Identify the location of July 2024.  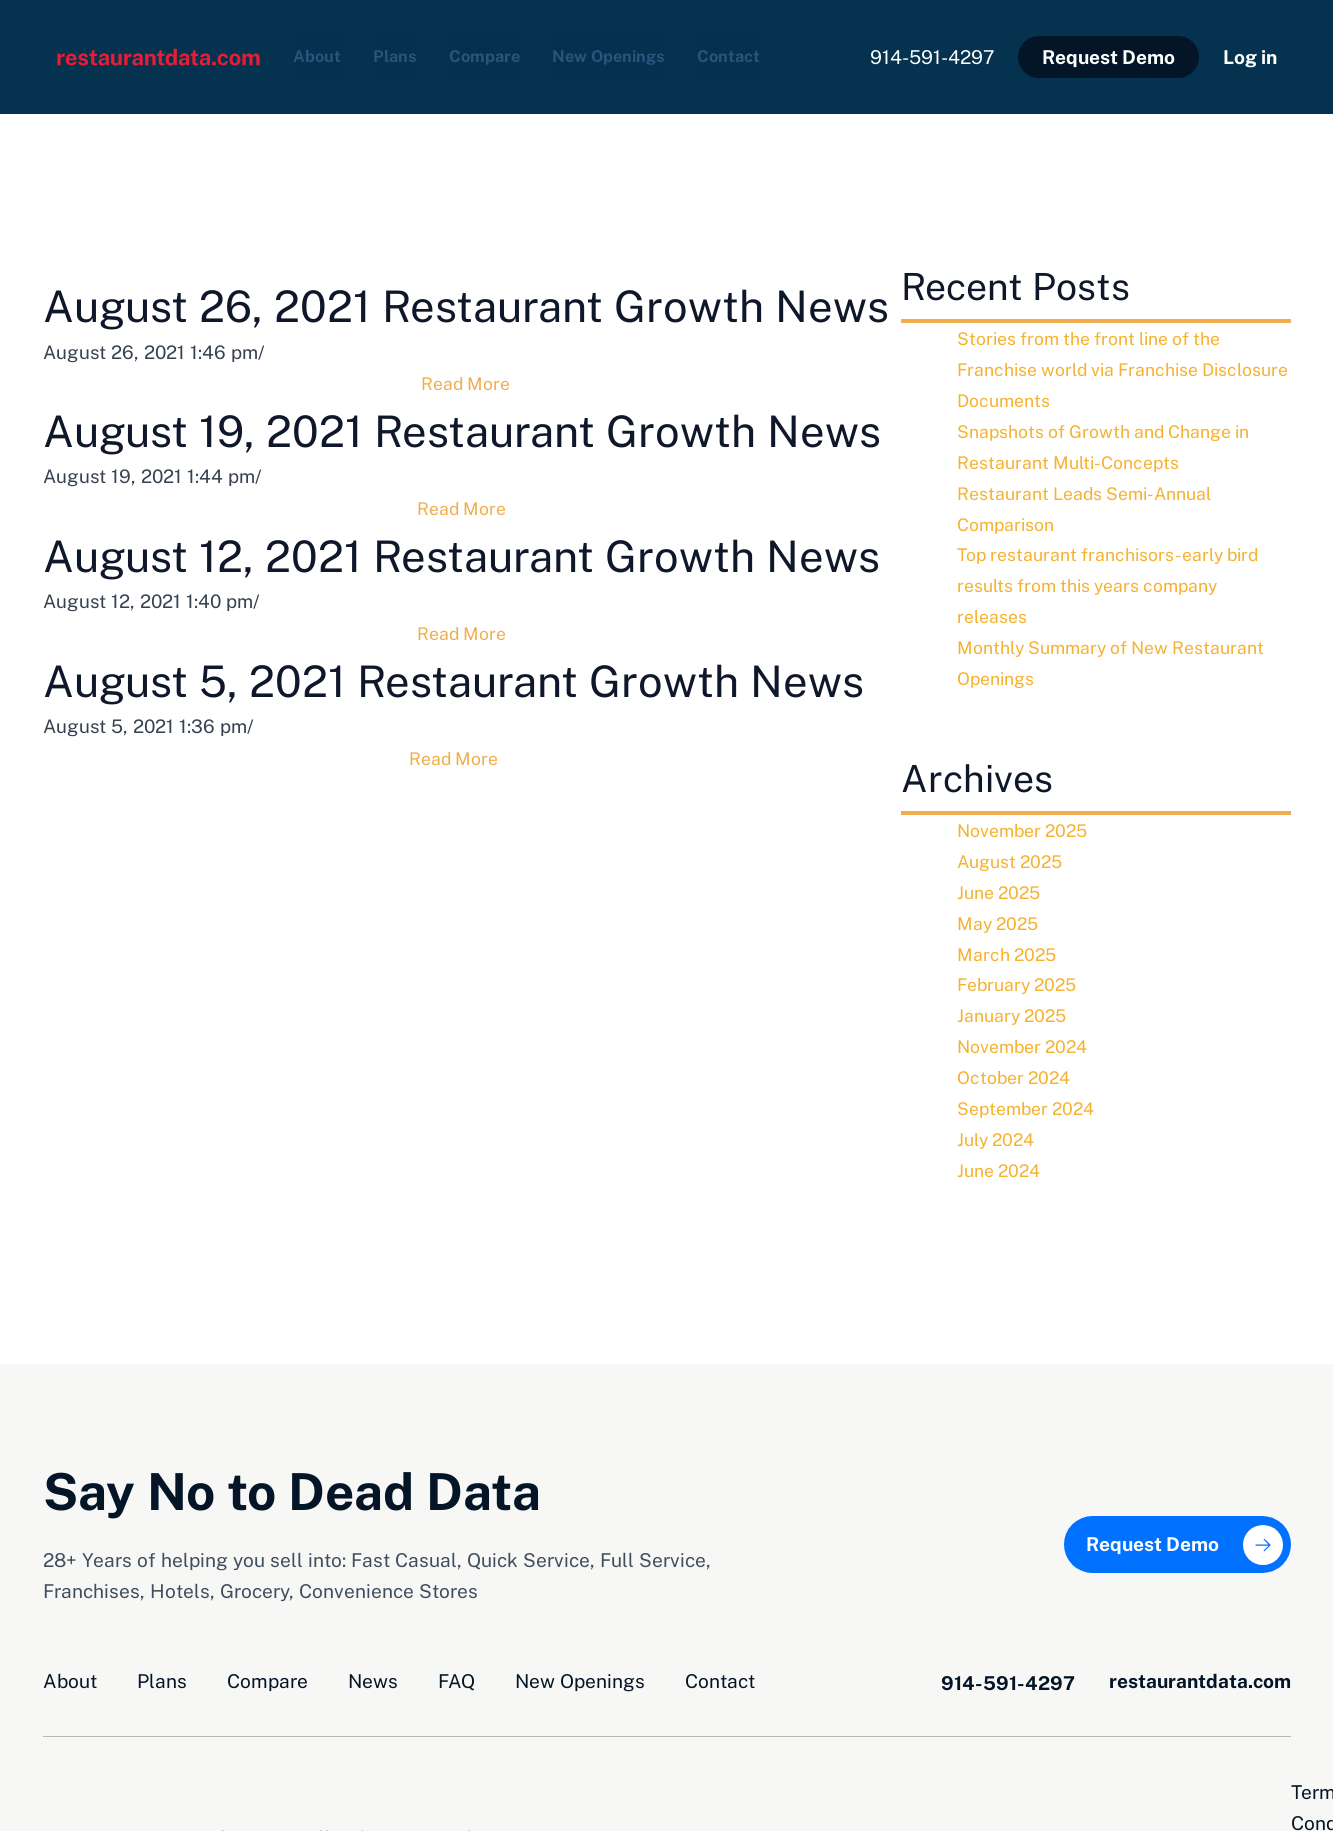
(999, 1130).